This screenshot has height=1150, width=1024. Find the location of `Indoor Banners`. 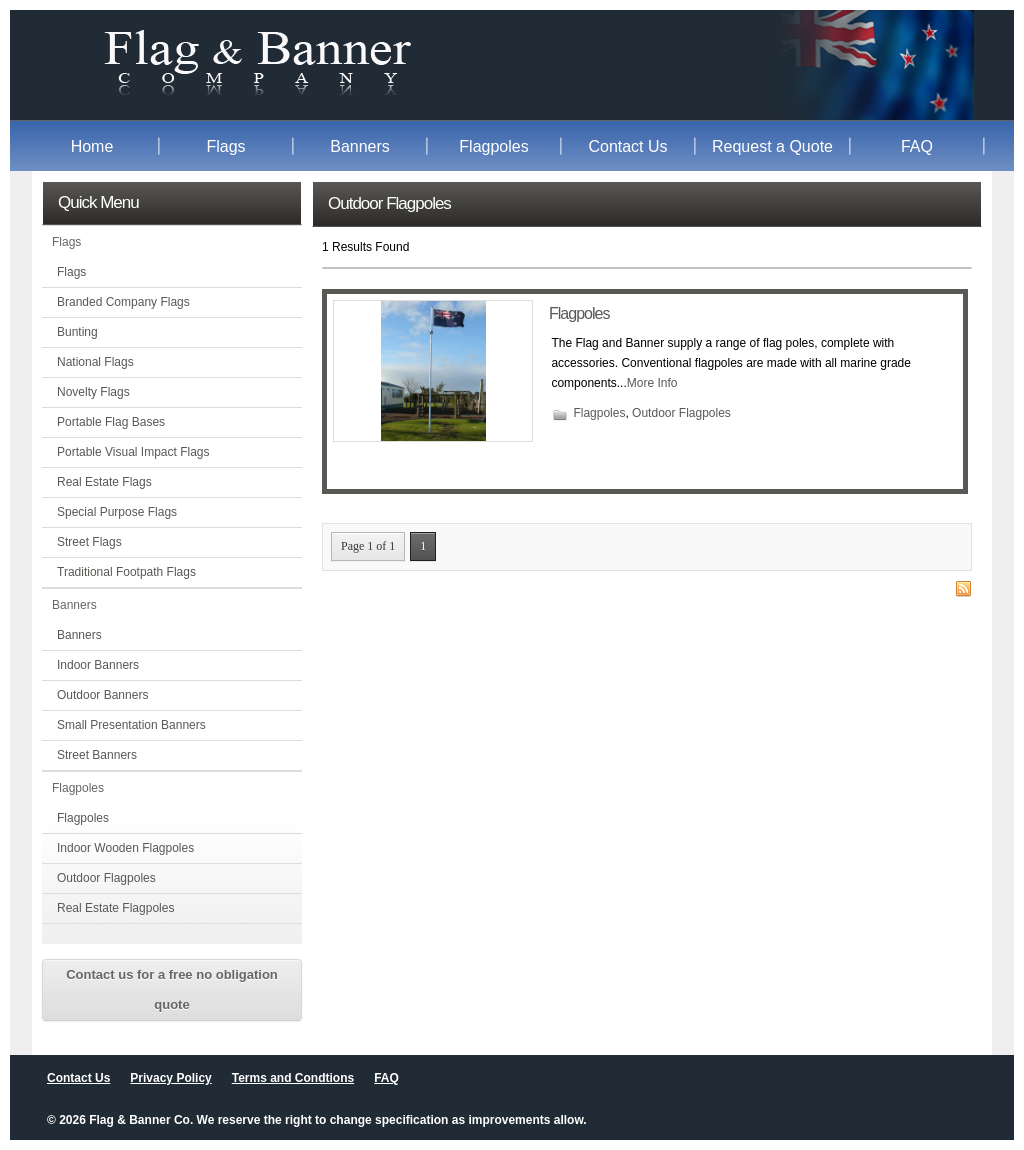

Indoor Banners is located at coordinates (98, 665).